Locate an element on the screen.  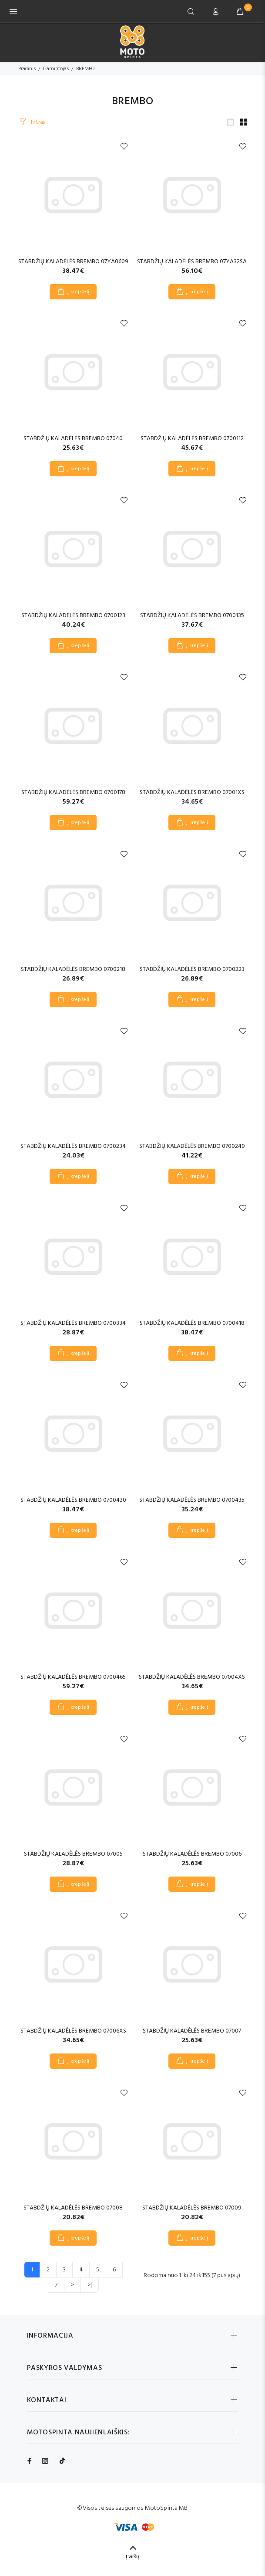
STABDŽIŲ KALADĖLĖS BREMBO 07006 is located at coordinates (192, 1854).